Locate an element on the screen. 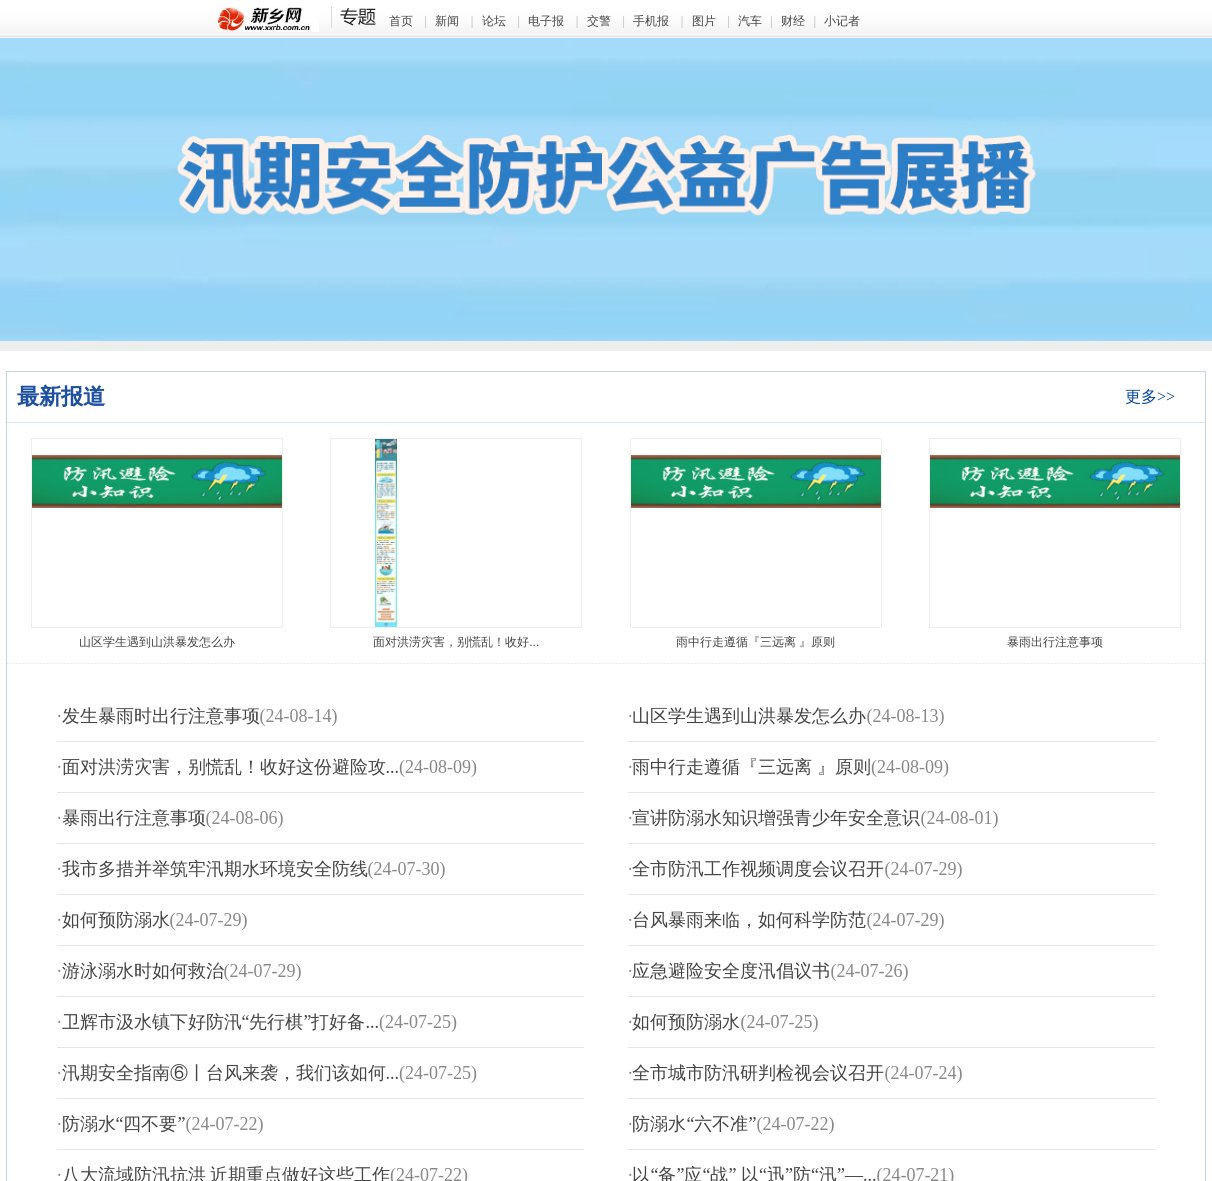 The height and width of the screenshot is (1181, 1212). 游泳溺水时如何救治 is located at coordinates (143, 971).